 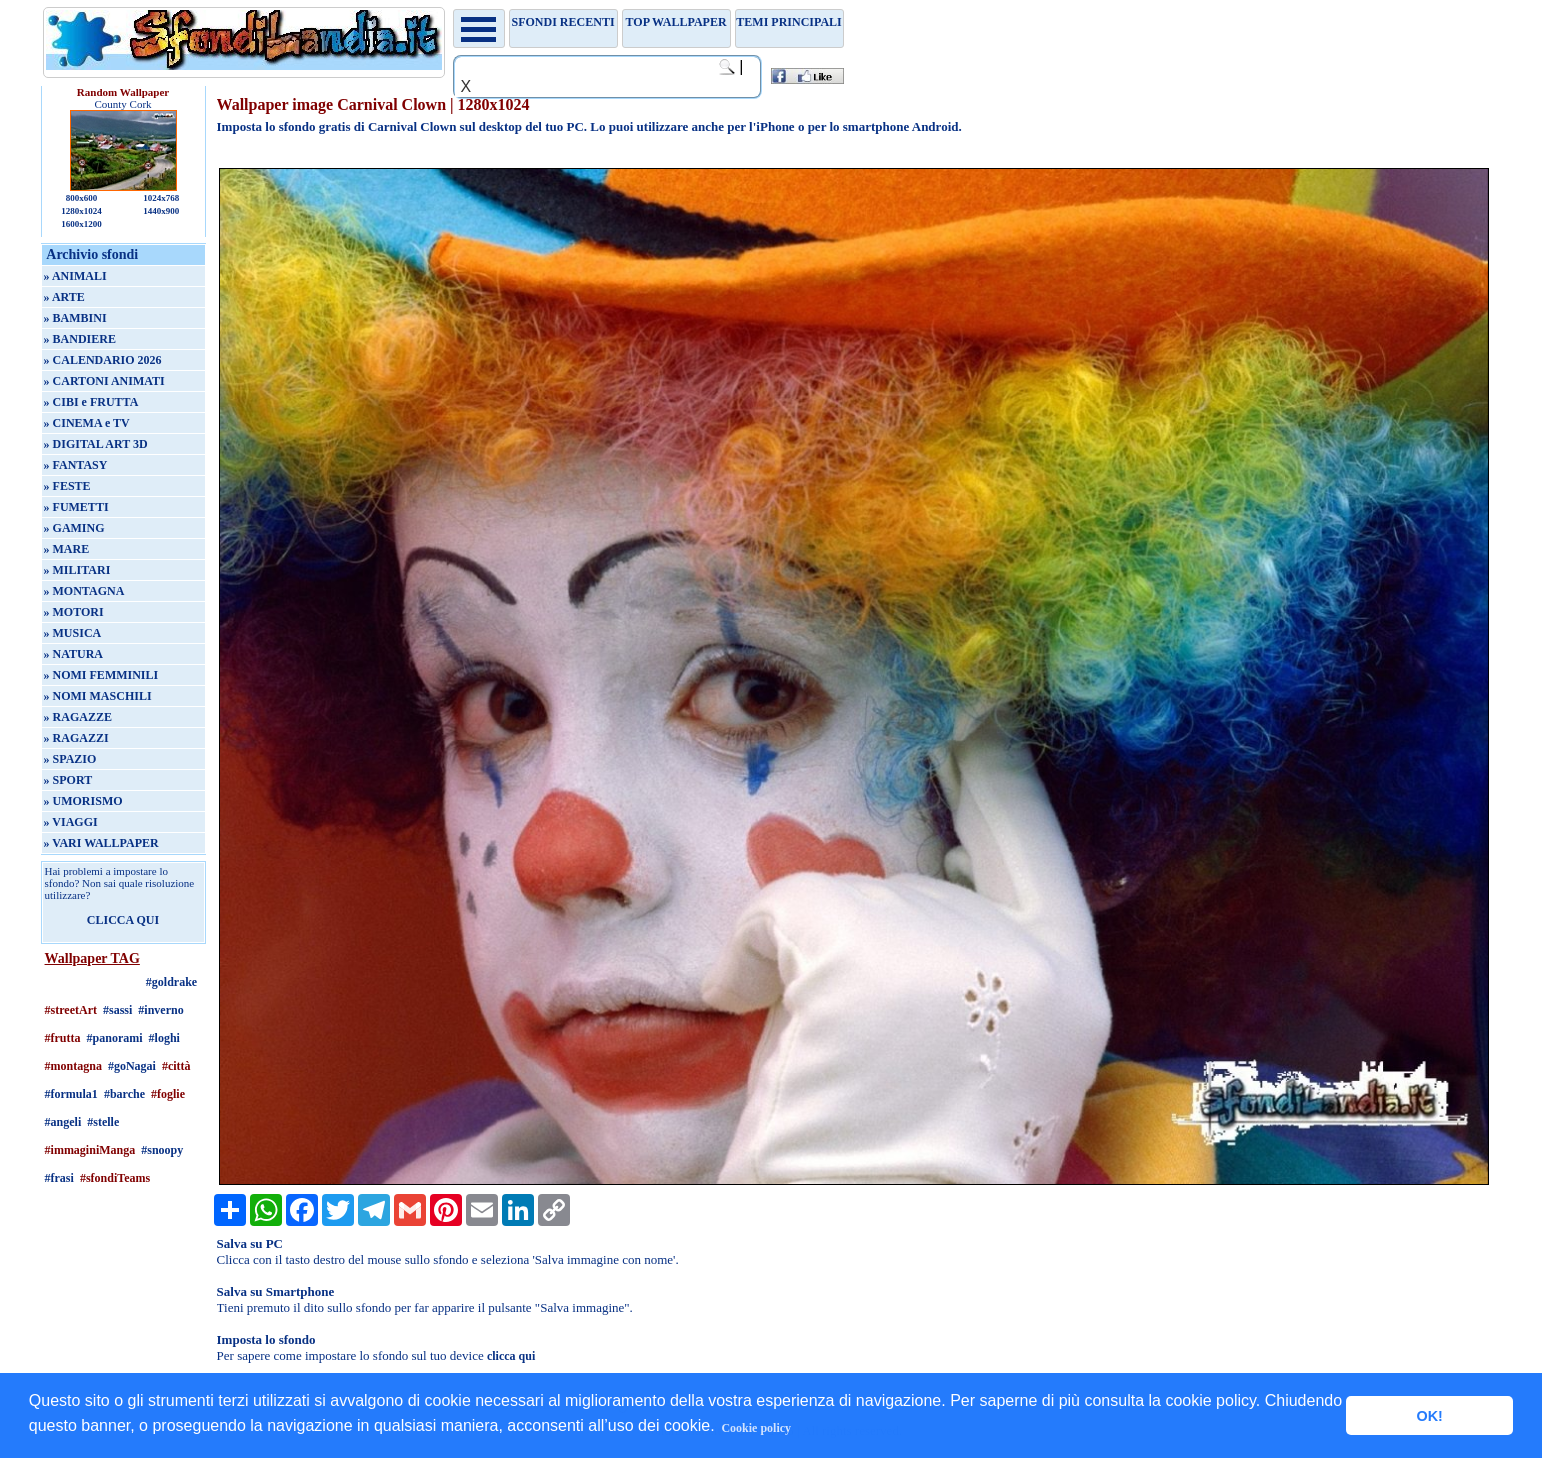 What do you see at coordinates (73, 633) in the screenshot?
I see `» MUSICA` at bounding box center [73, 633].